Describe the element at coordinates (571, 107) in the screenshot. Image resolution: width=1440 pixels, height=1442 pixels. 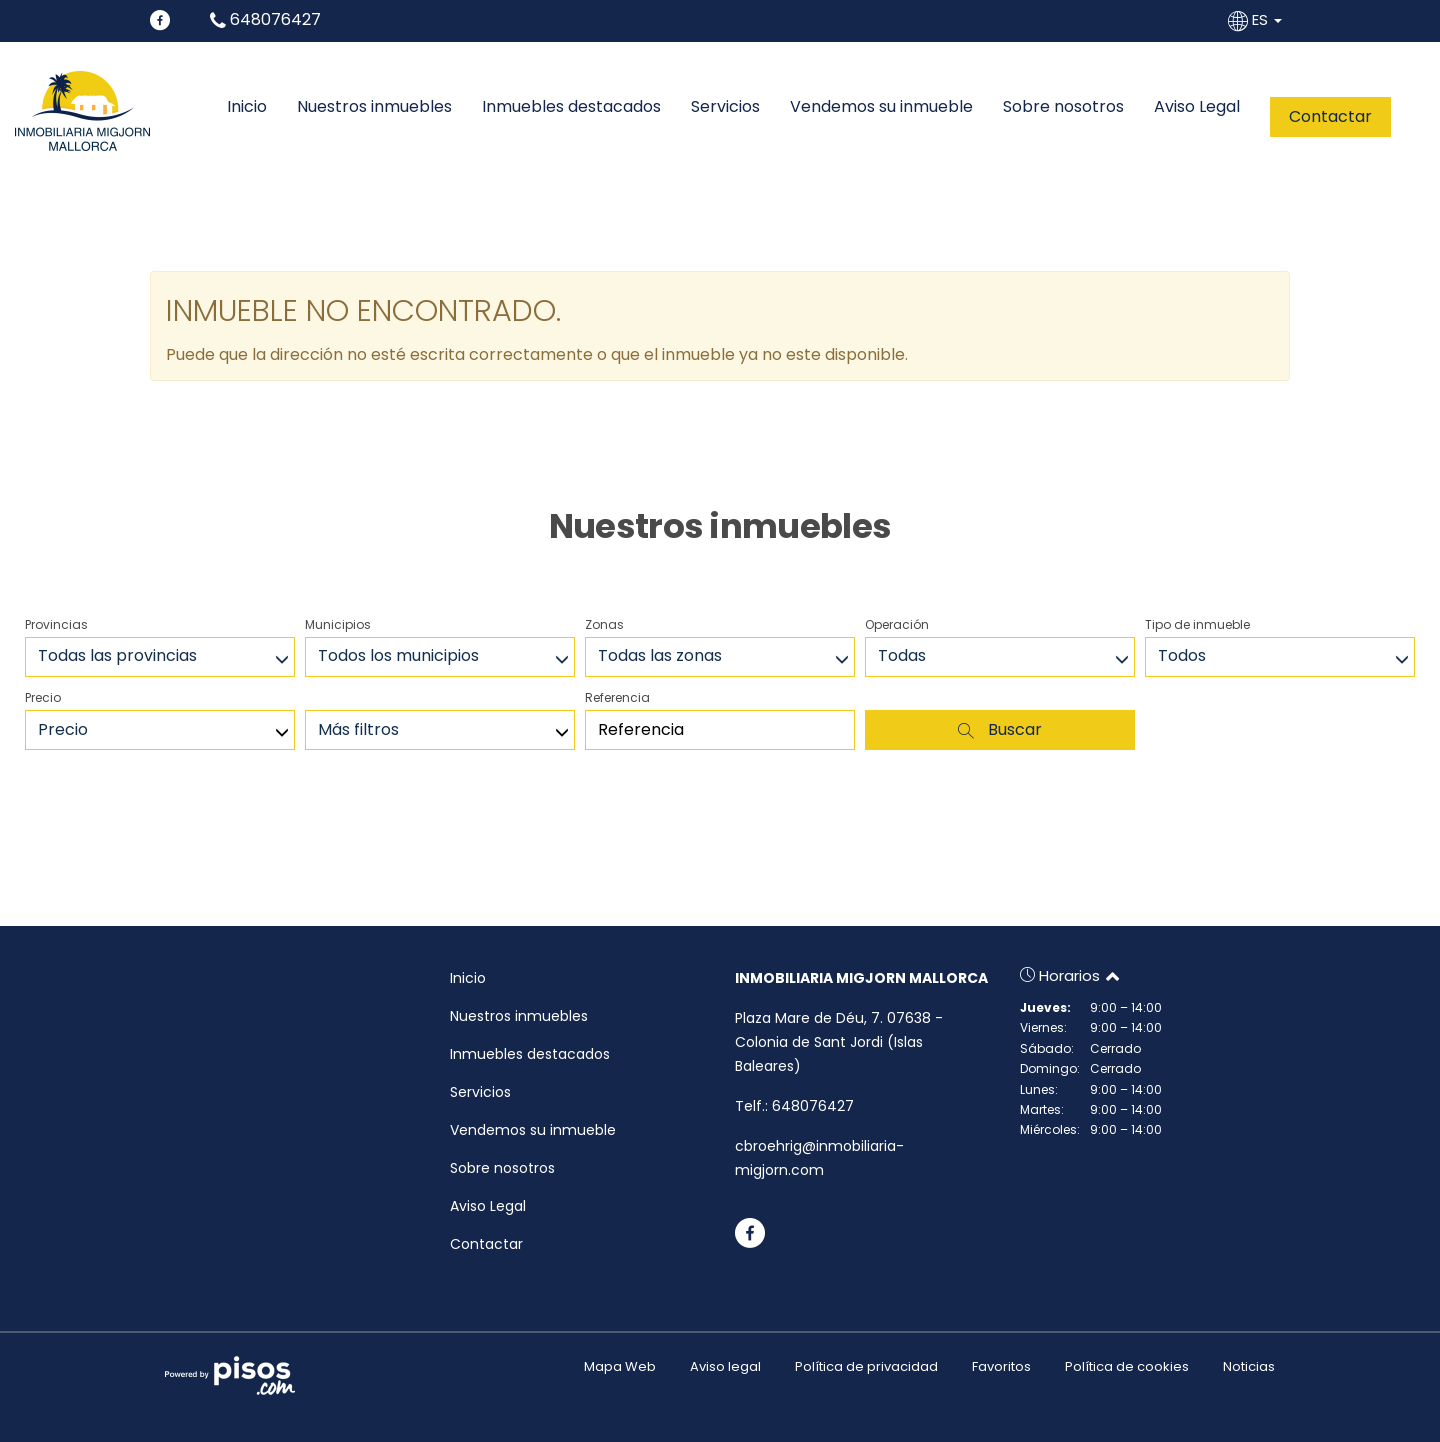
I see `Inmuebles destacados` at that location.